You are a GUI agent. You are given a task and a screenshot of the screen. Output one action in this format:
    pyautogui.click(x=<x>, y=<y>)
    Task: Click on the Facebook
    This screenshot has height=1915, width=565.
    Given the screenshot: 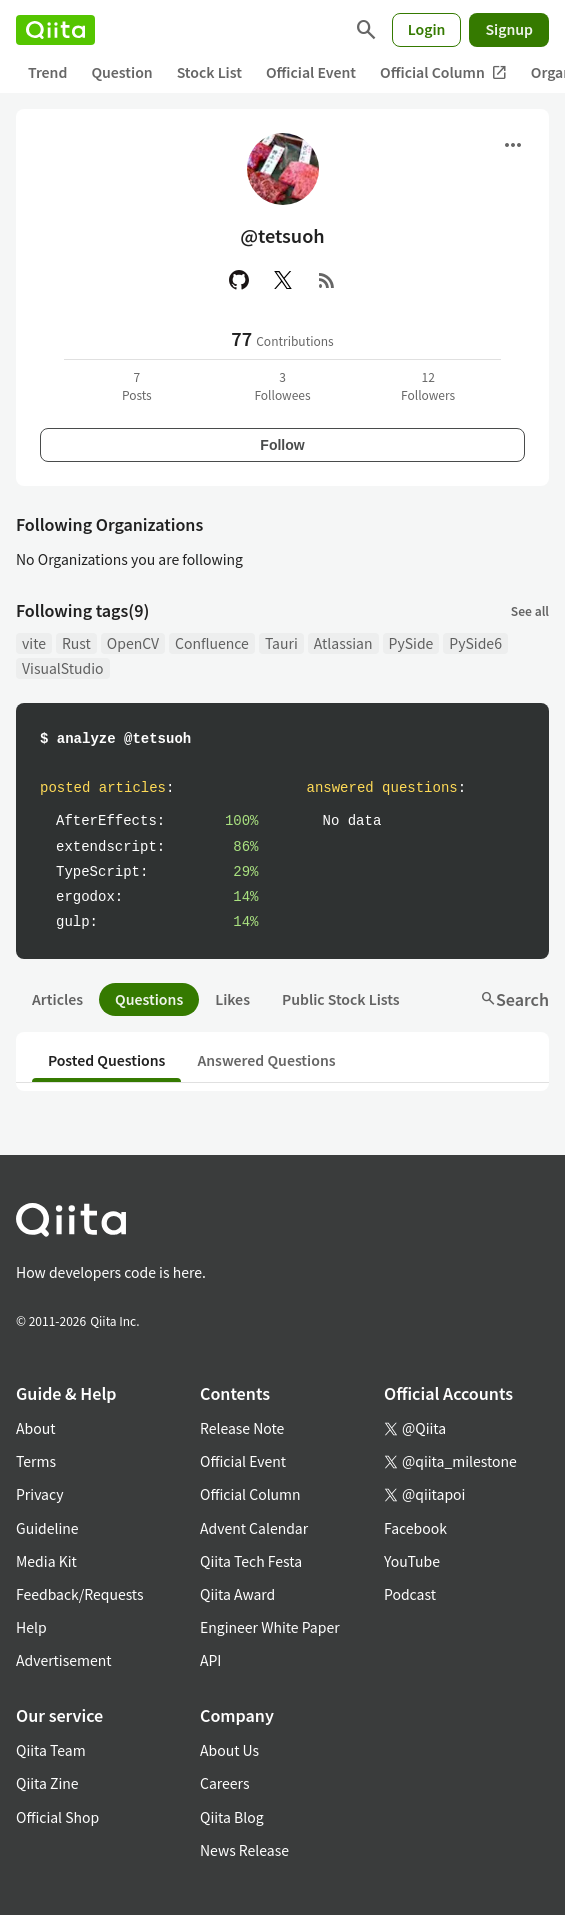 What is the action you would take?
    pyautogui.click(x=415, y=1528)
    